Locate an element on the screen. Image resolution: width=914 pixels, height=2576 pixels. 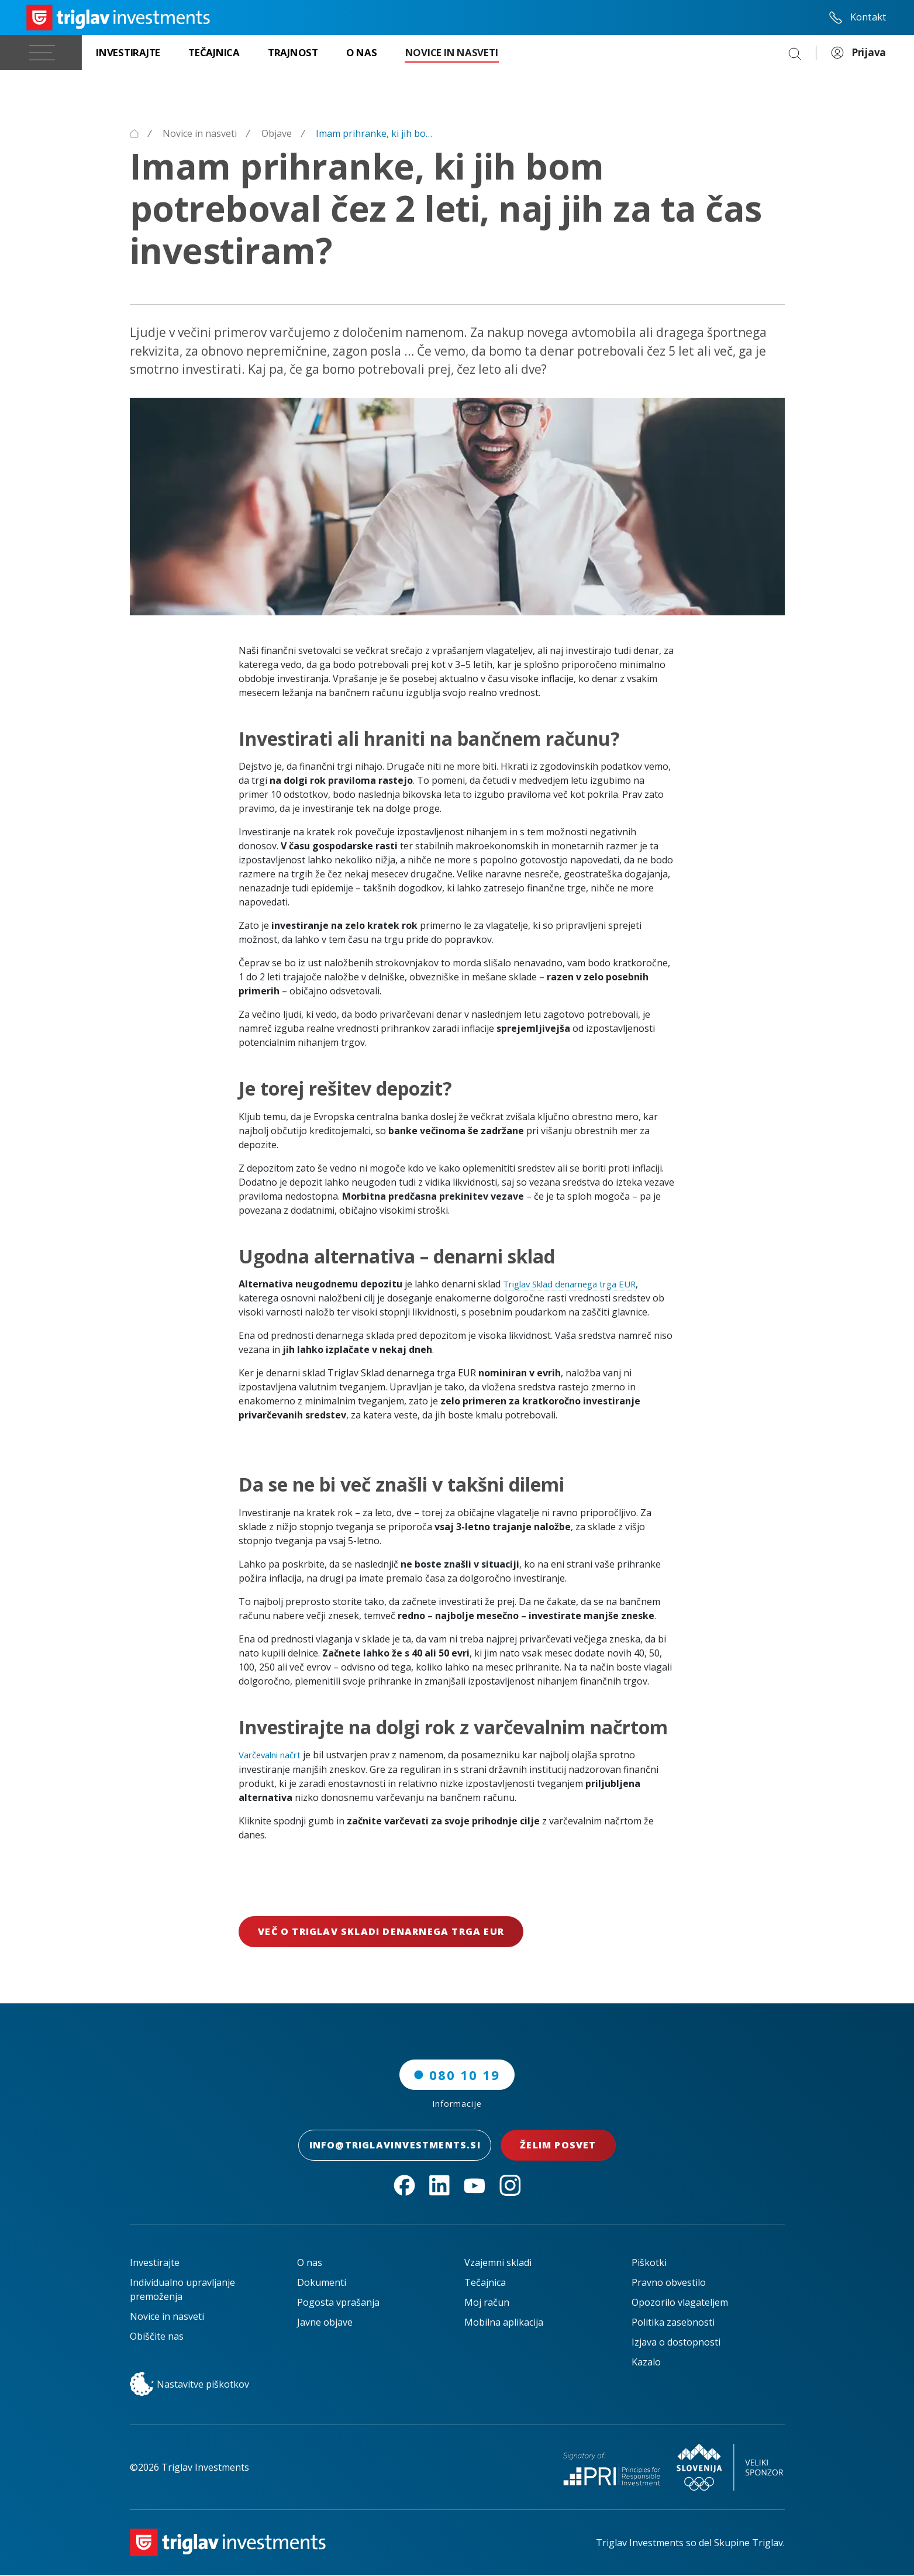
Nastavitve piškotkov is located at coordinates (189, 2385).